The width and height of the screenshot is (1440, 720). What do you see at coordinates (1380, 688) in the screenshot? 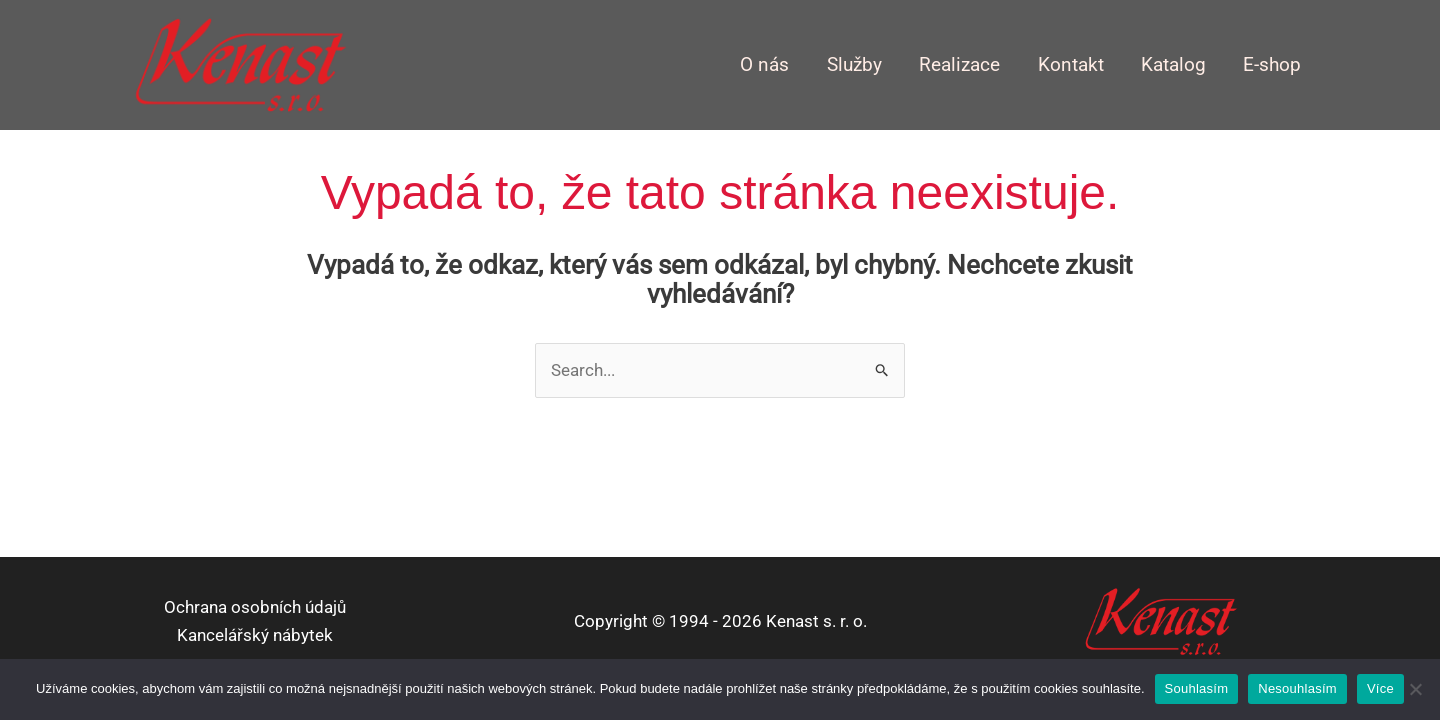
I see `Více` at bounding box center [1380, 688].